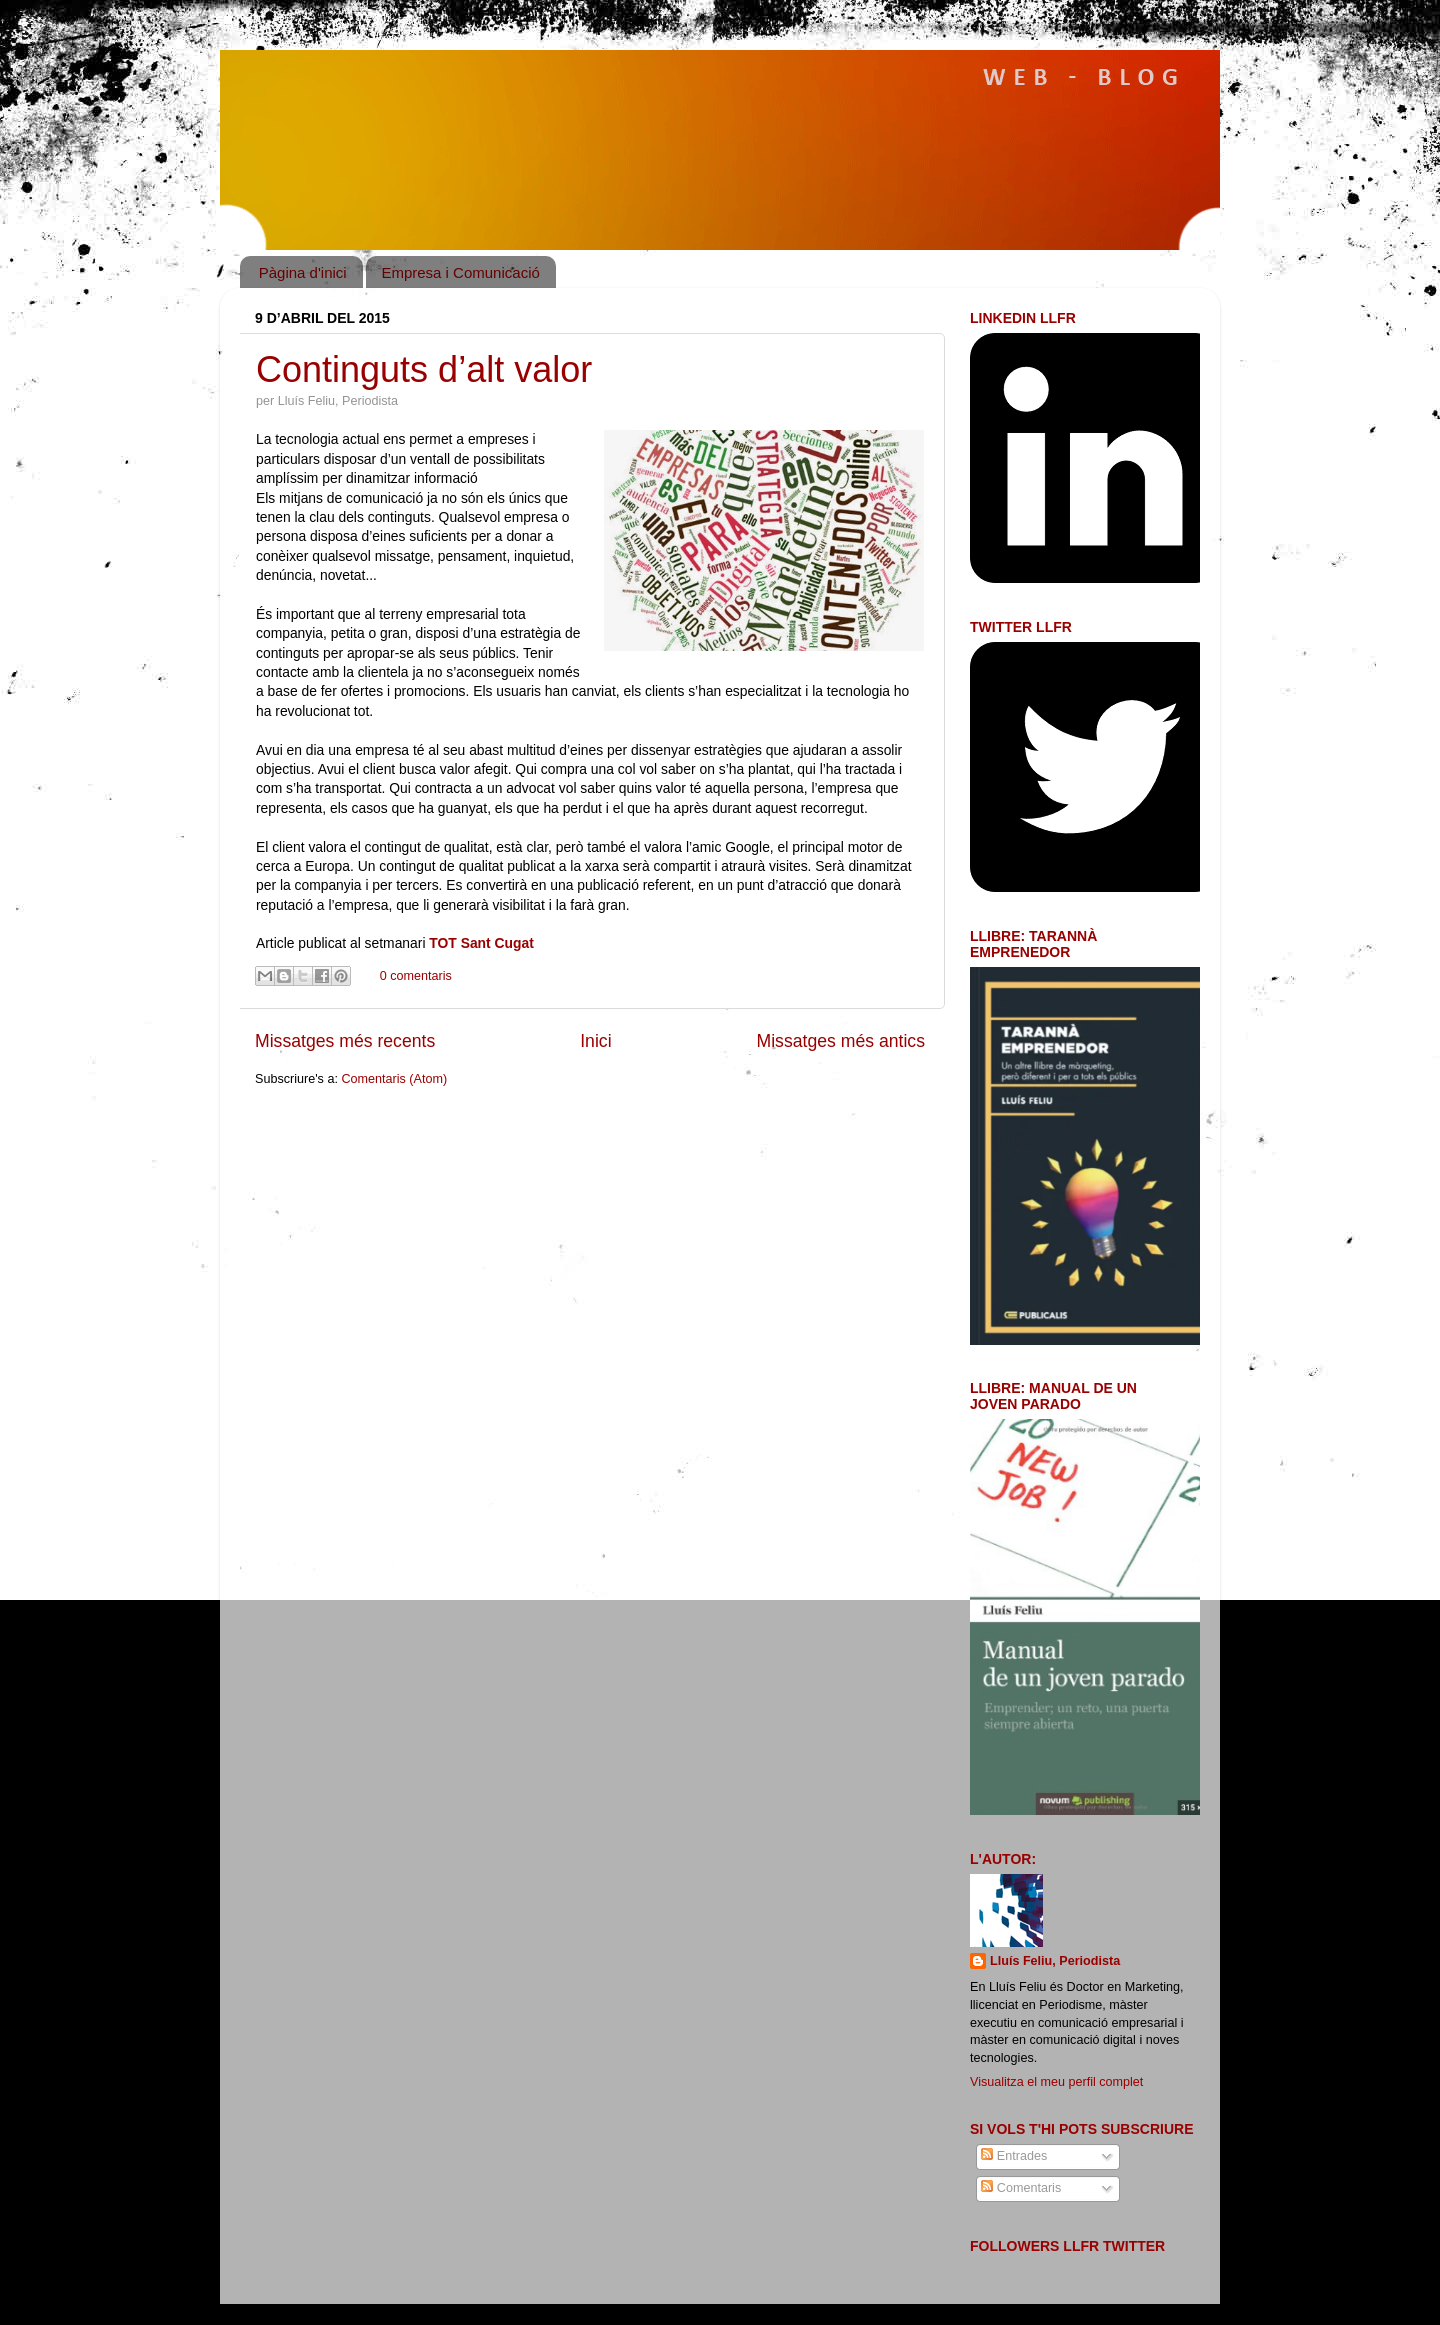 This screenshot has height=2325, width=1440. Describe the element at coordinates (1056, 2082) in the screenshot. I see `Visualitza el meu perfil complet` at that location.